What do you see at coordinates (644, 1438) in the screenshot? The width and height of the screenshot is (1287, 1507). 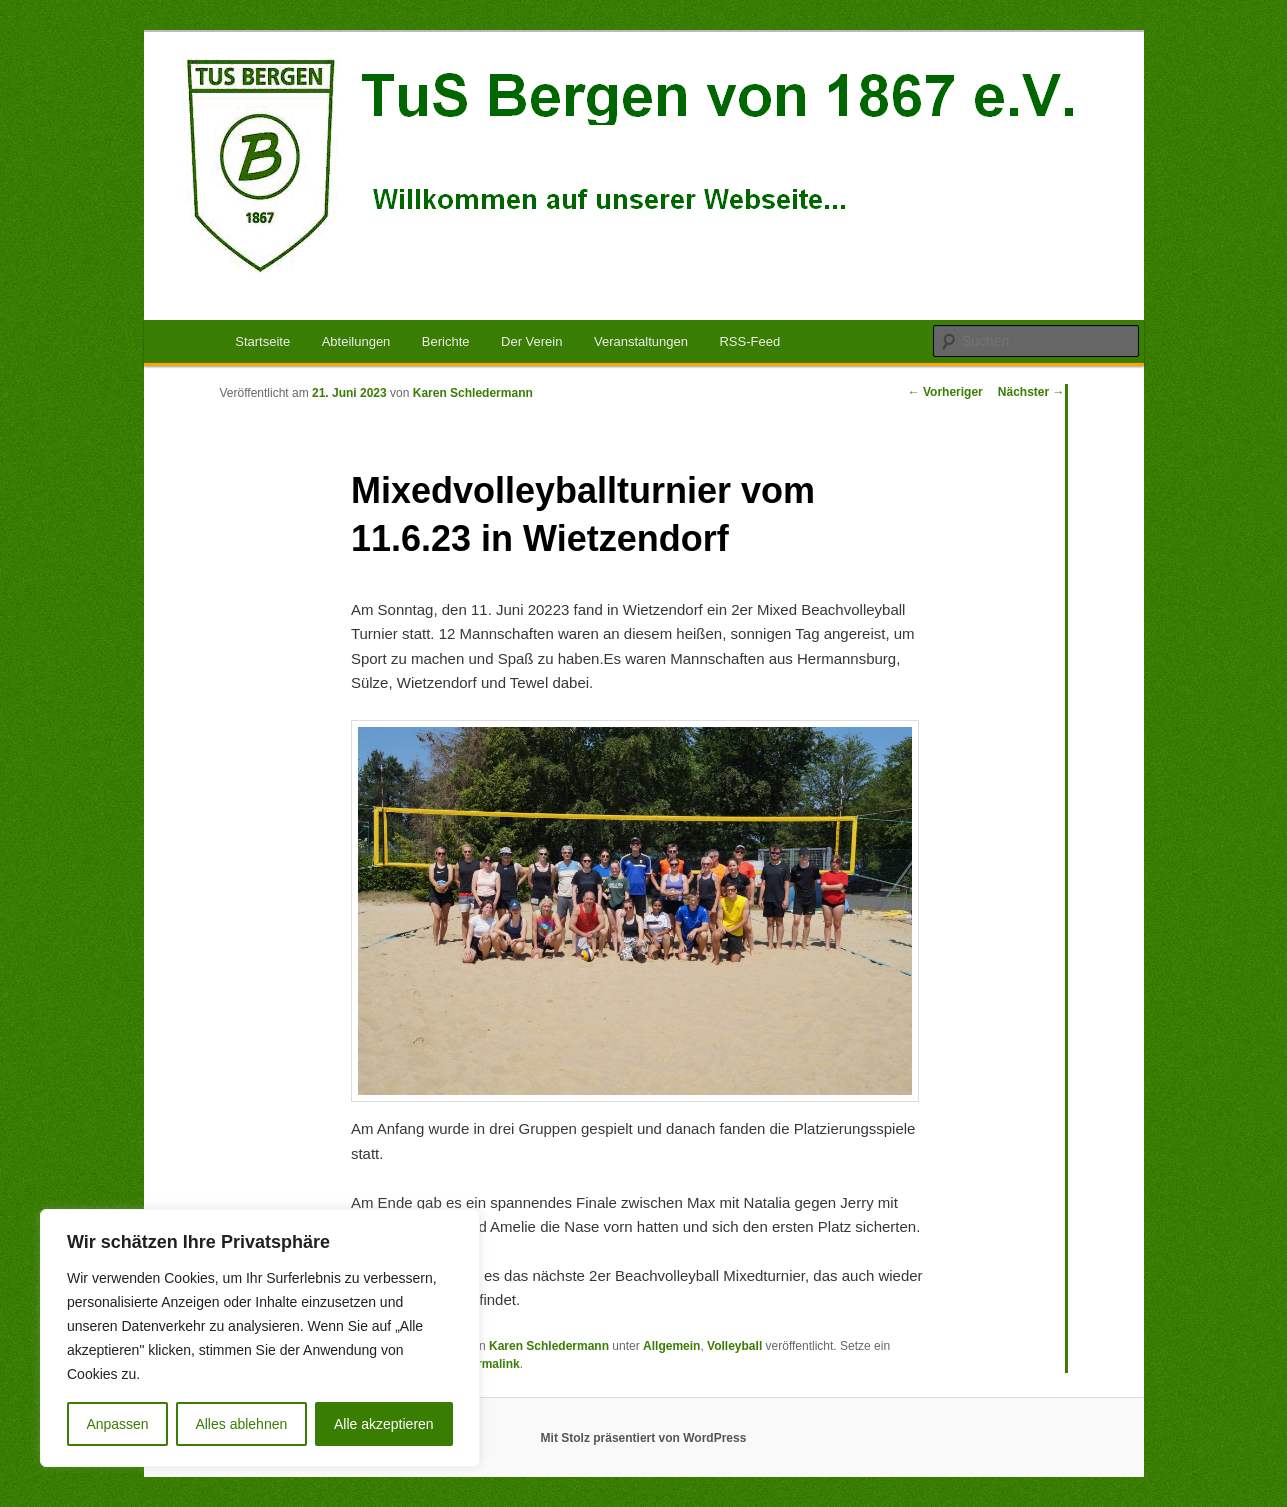 I see `Mit Stolz präsentiert von WordPress` at bounding box center [644, 1438].